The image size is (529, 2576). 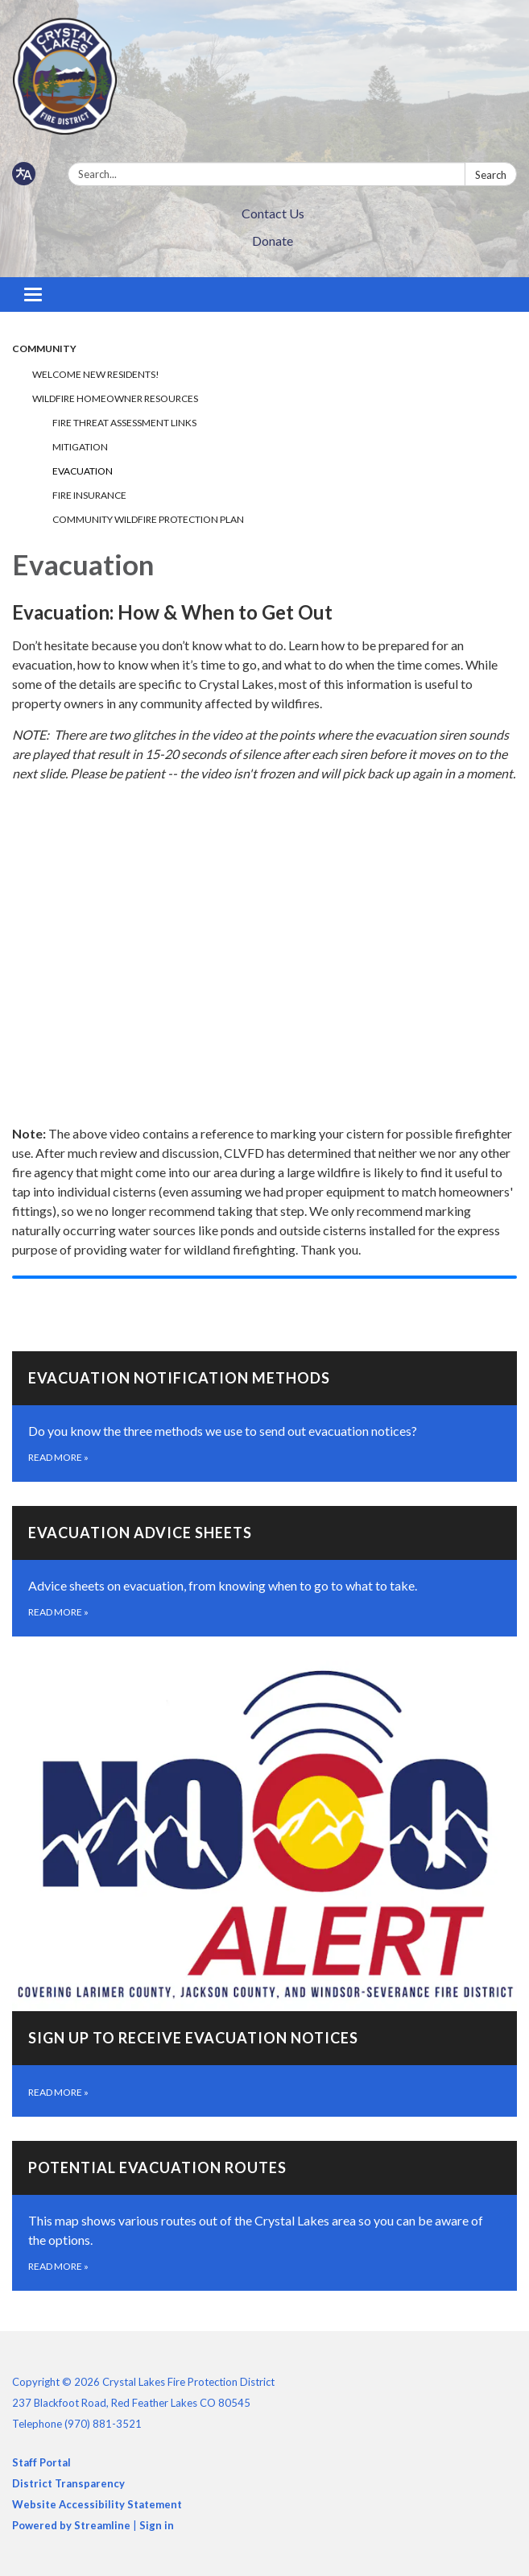 What do you see at coordinates (156, 2525) in the screenshot?
I see `Sign in` at bounding box center [156, 2525].